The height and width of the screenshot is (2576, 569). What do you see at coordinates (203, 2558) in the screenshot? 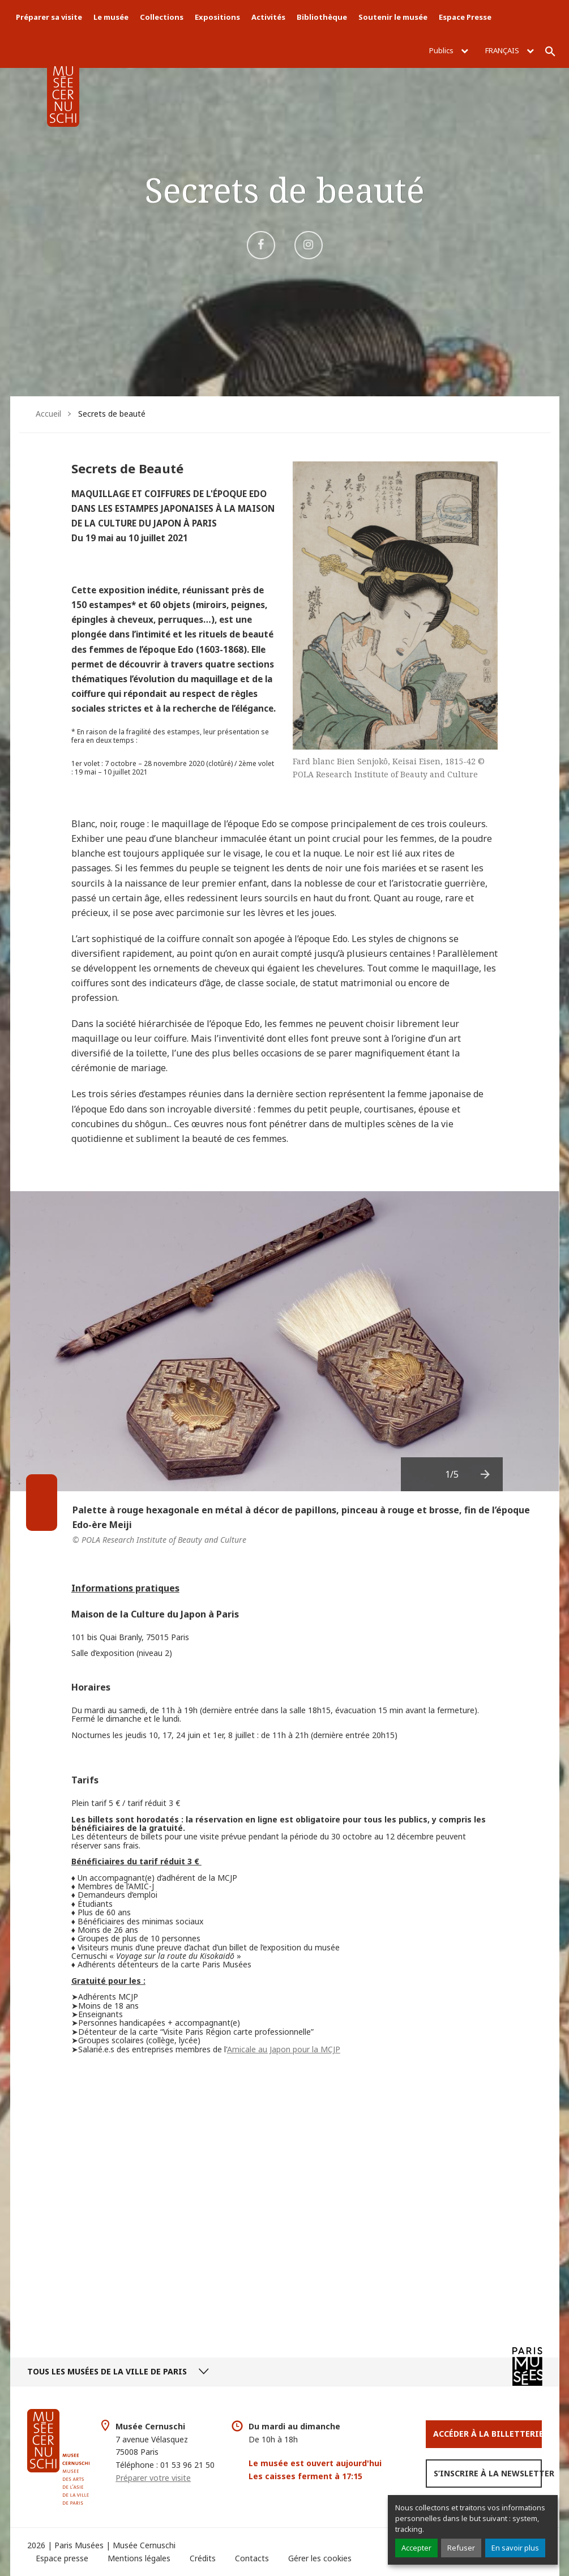
I see `Crédits` at bounding box center [203, 2558].